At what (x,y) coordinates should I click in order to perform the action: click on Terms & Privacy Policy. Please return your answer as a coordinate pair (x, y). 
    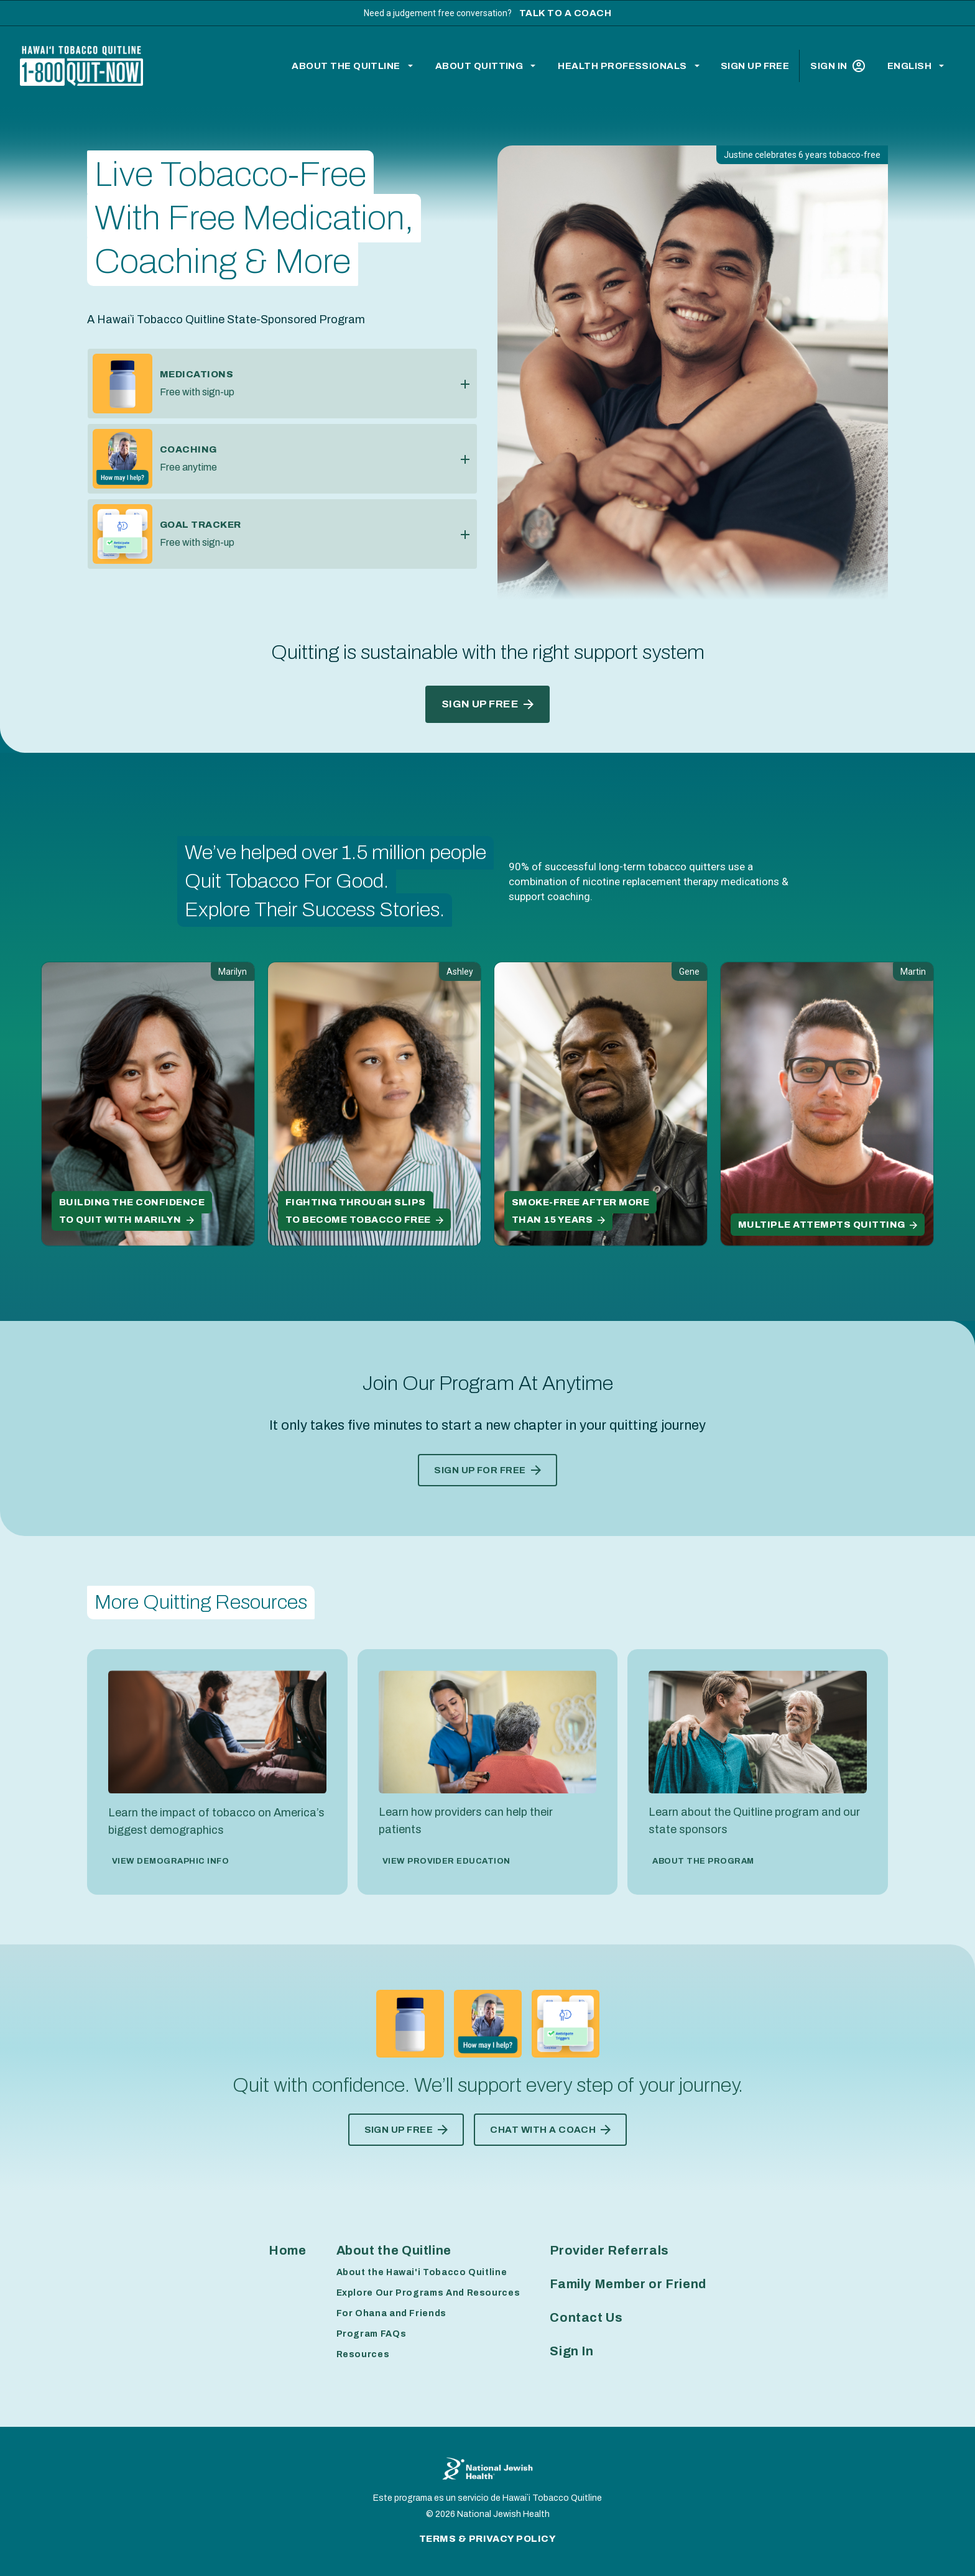
    Looking at the image, I should click on (488, 2539).